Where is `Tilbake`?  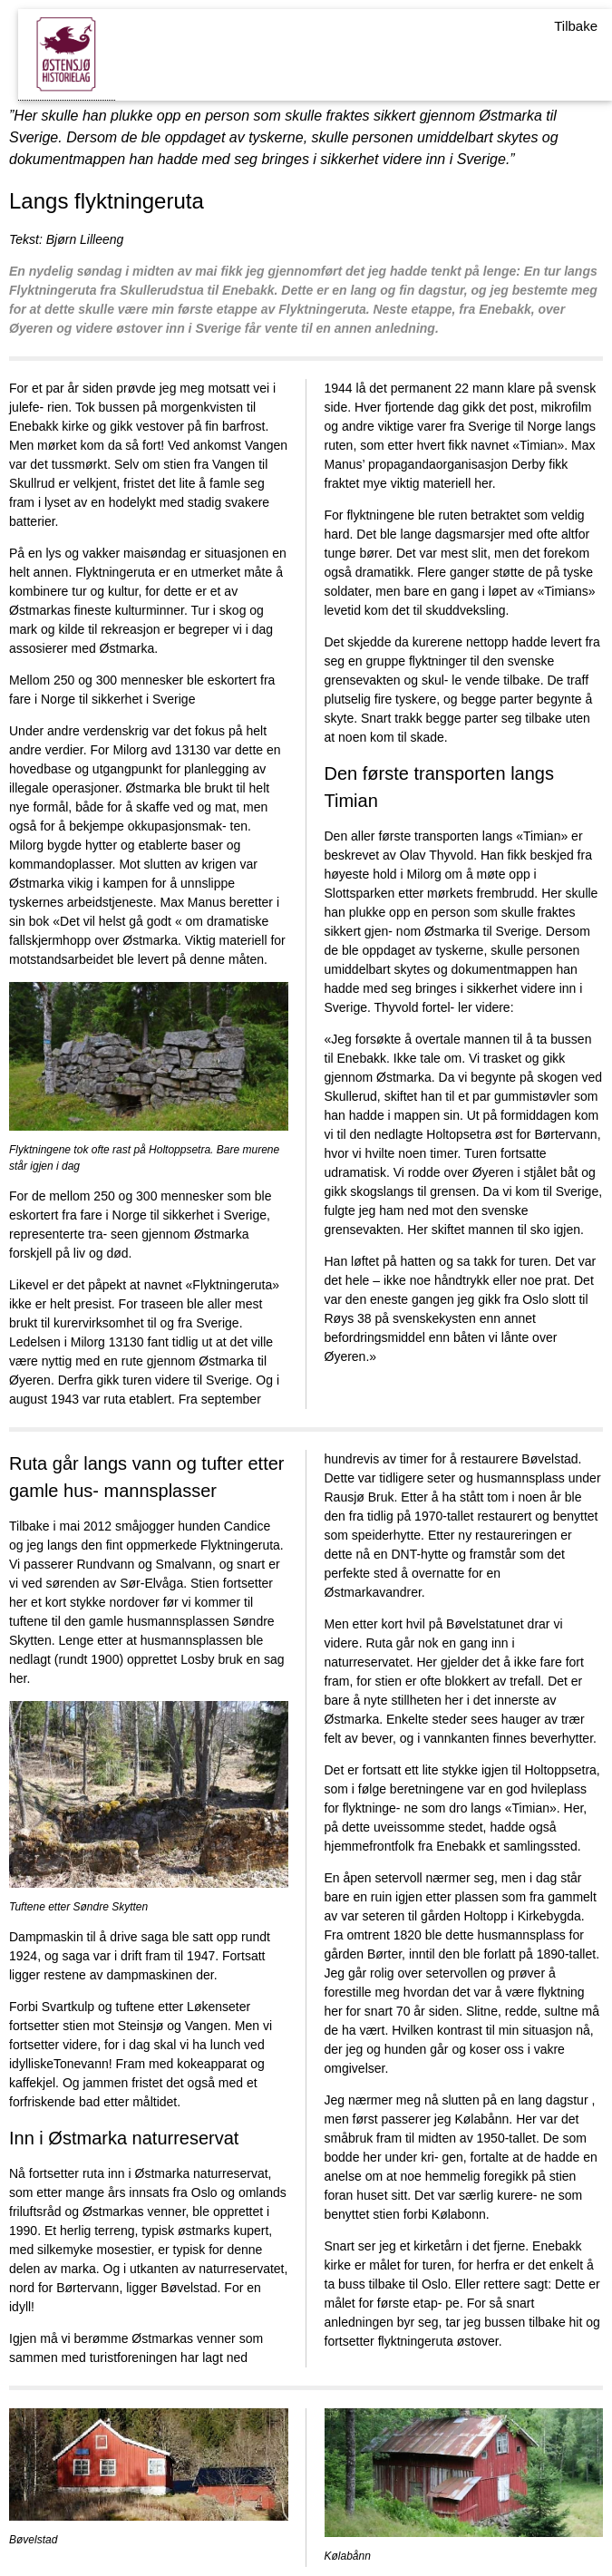
Tilbake is located at coordinates (575, 26).